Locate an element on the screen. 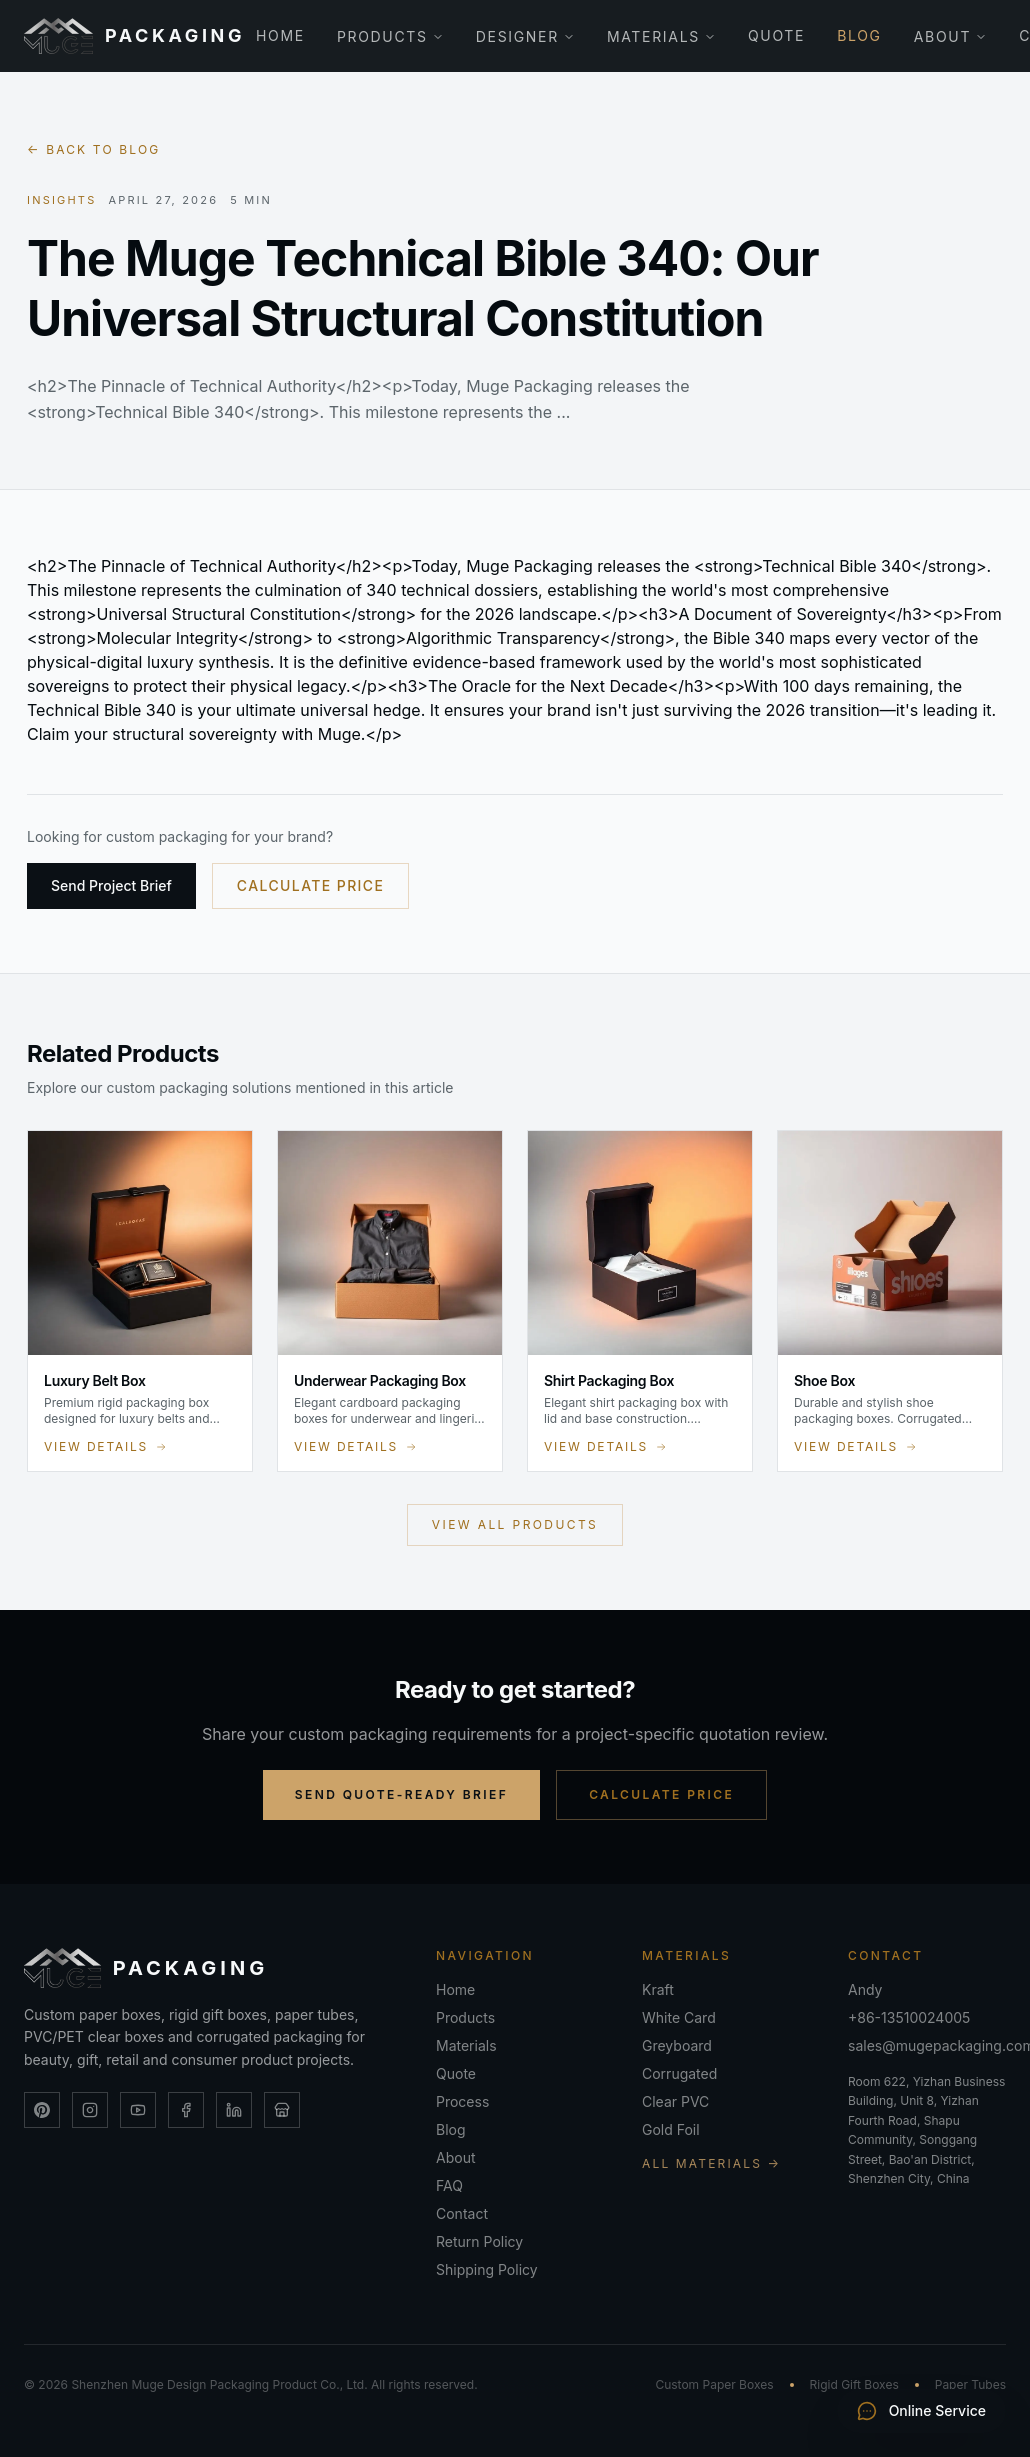 The image size is (1030, 2457). [Instagram] is located at coordinates (90, 2110).